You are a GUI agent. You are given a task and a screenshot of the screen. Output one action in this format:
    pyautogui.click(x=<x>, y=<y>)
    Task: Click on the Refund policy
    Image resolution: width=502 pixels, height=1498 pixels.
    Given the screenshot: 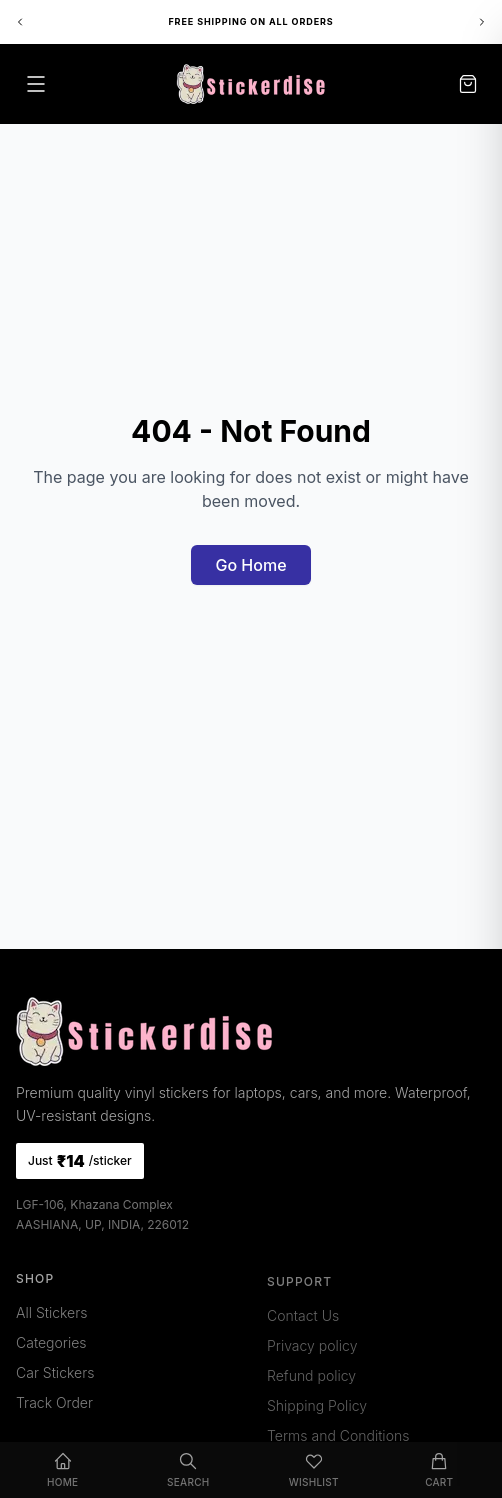 What is the action you would take?
    pyautogui.click(x=311, y=1380)
    